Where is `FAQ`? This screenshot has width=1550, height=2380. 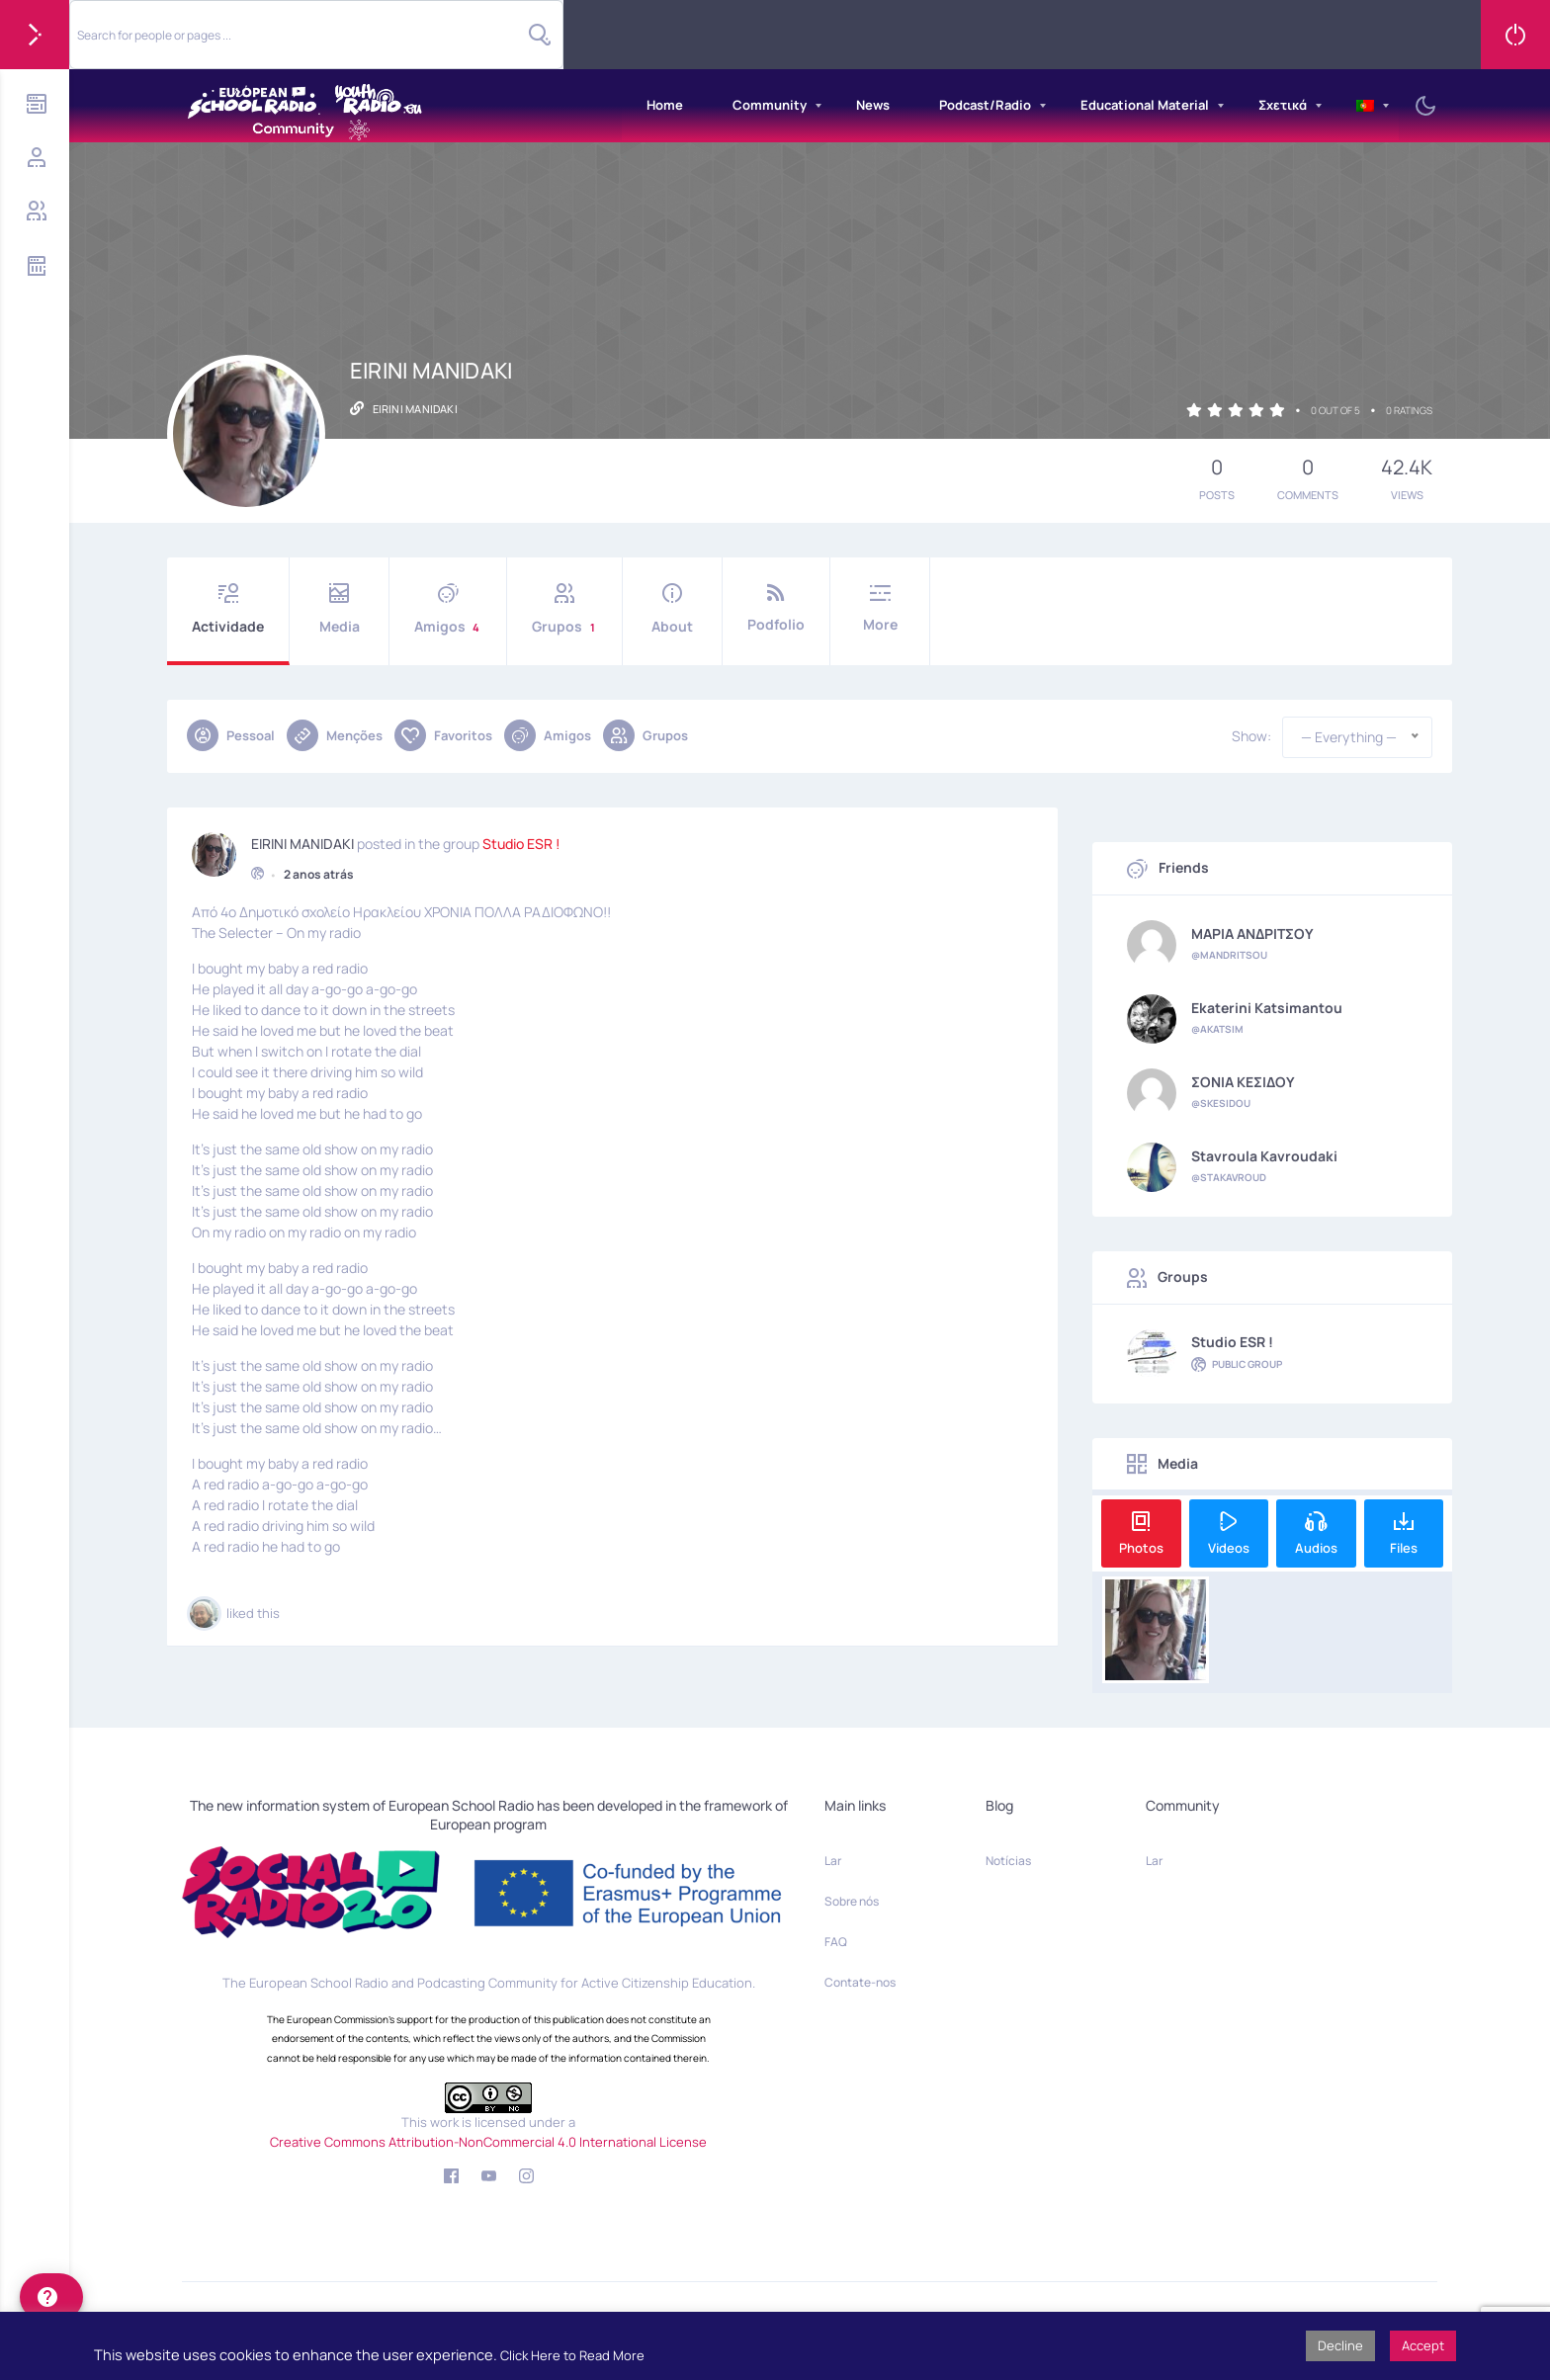 FAQ is located at coordinates (835, 1941).